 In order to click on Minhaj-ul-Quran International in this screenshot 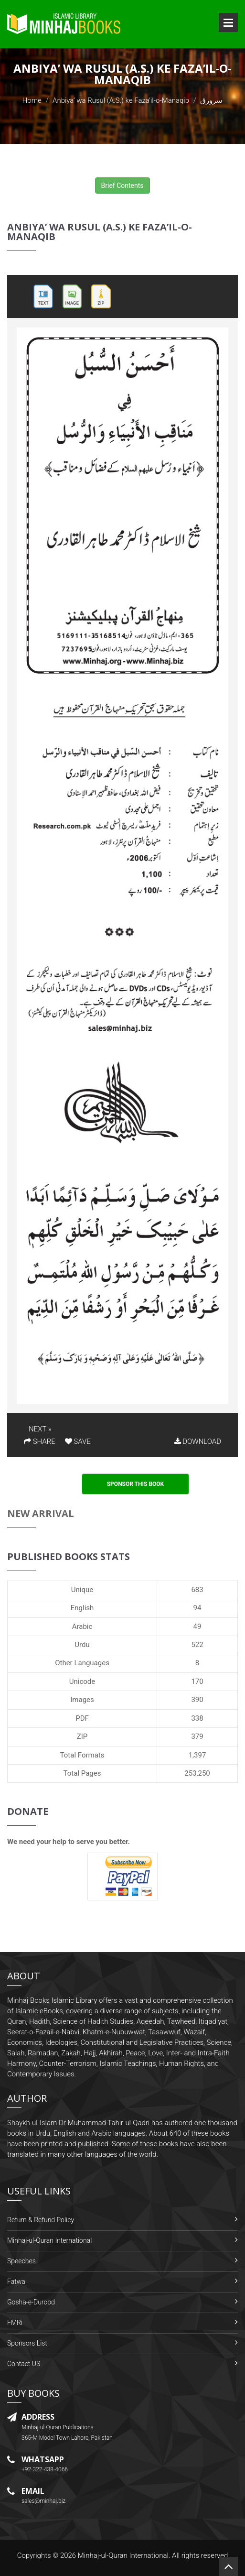, I will do `click(49, 2240)`.